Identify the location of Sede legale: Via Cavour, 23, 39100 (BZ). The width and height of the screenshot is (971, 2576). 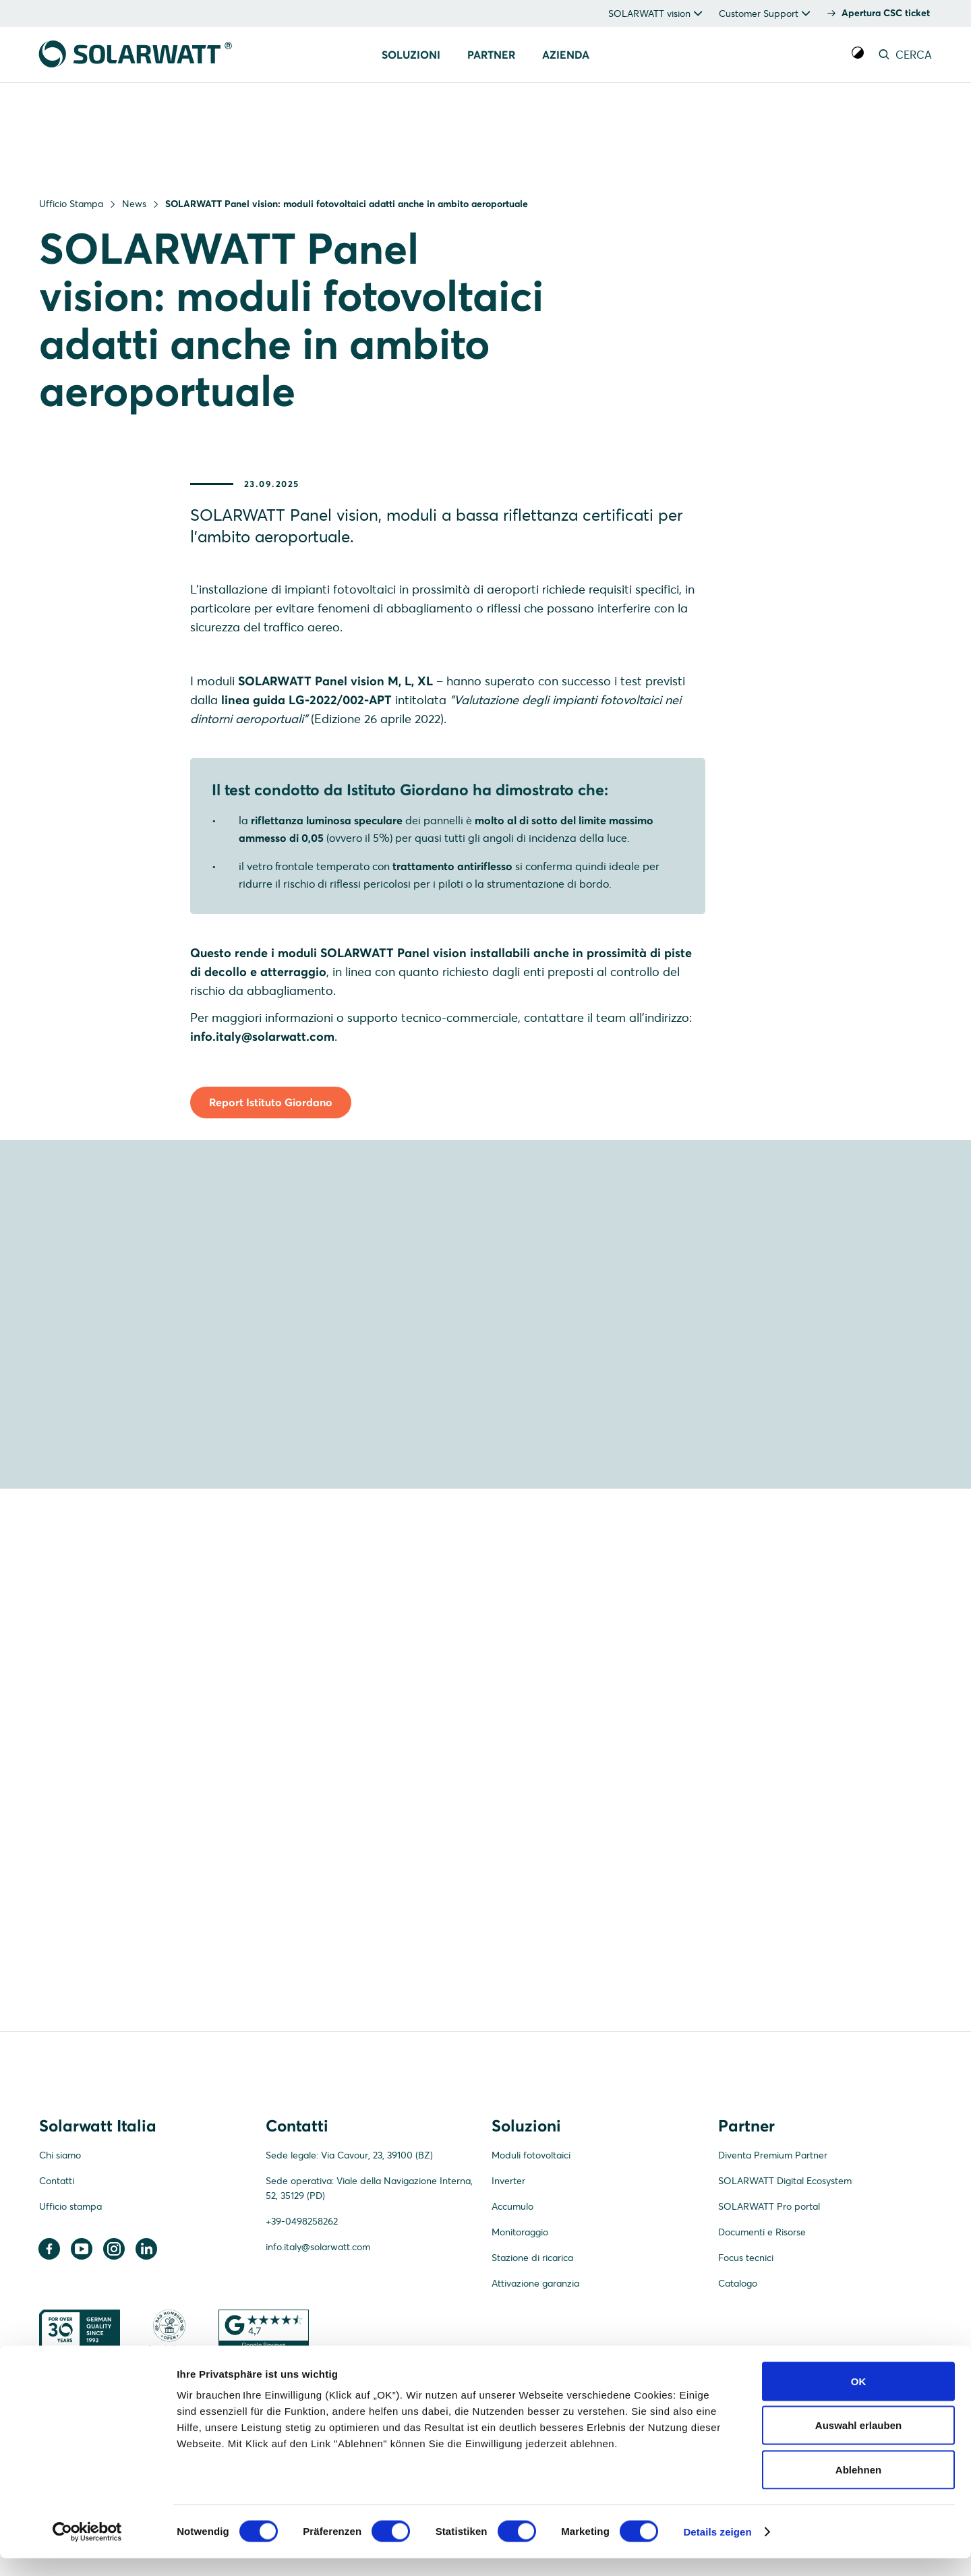
(349, 2260).